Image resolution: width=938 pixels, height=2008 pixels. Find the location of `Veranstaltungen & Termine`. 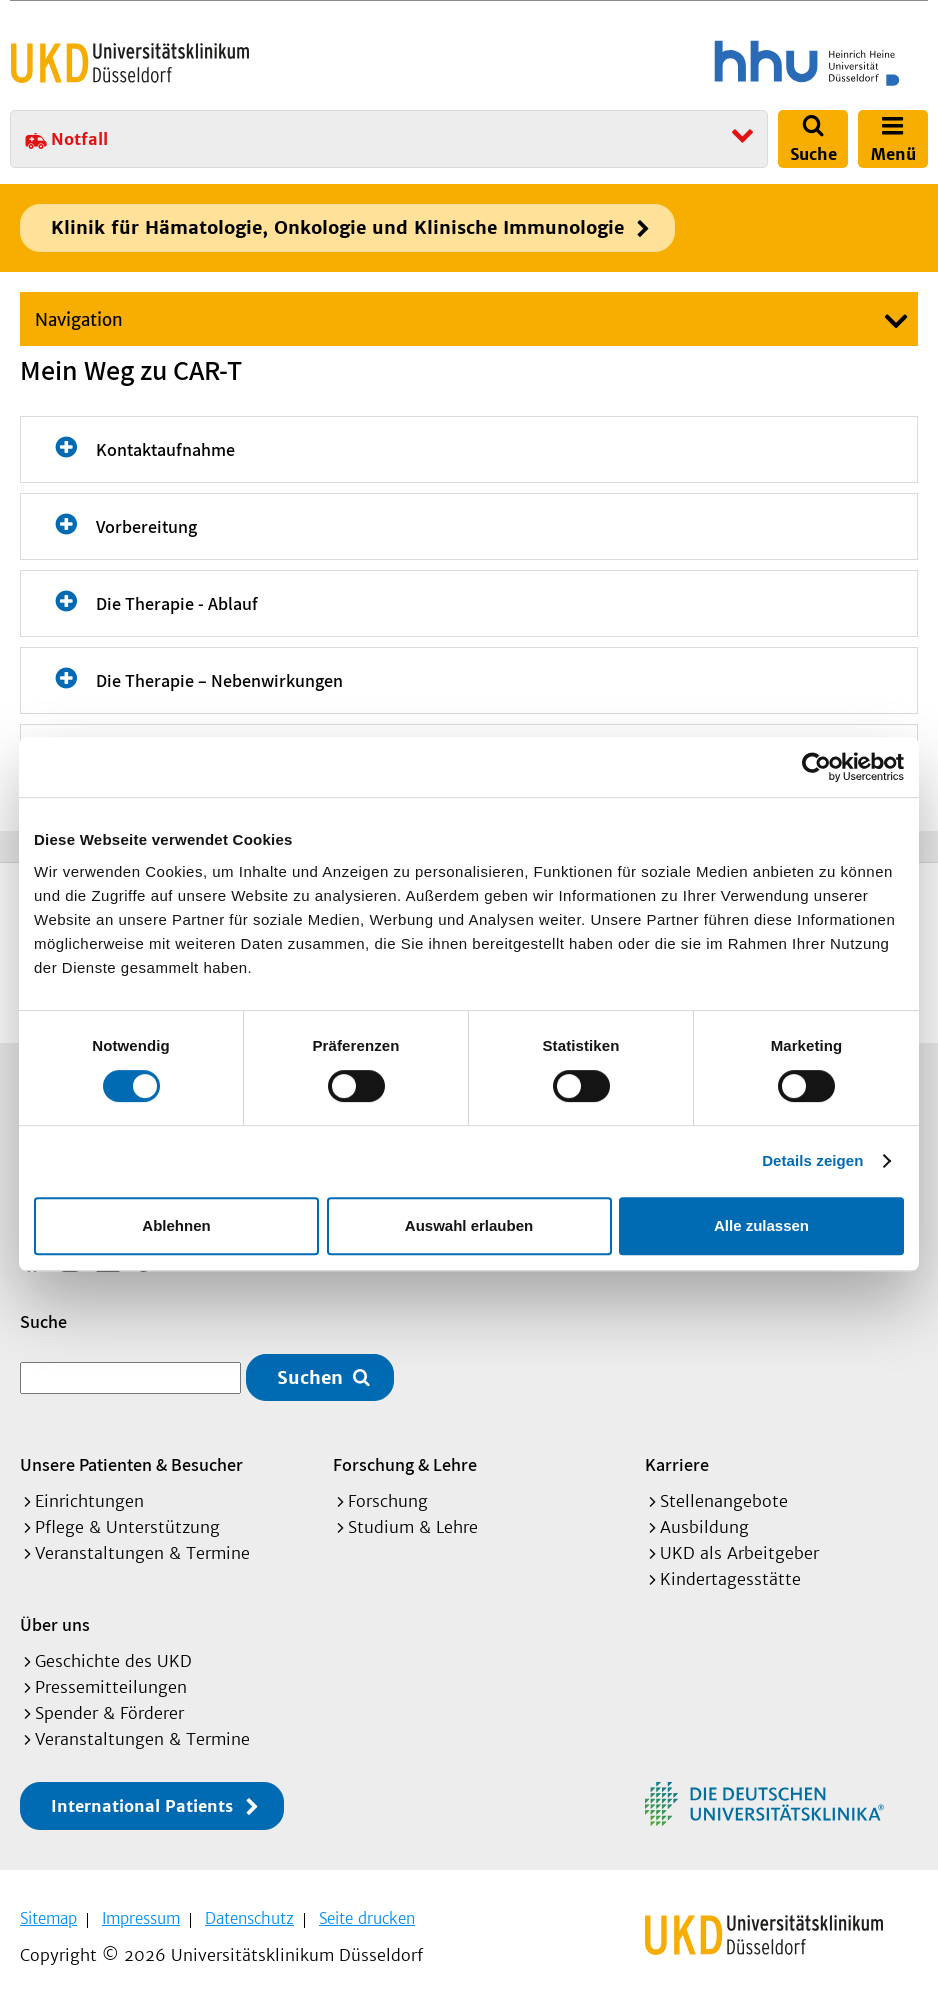

Veranstaltungen & Termine is located at coordinates (142, 1553).